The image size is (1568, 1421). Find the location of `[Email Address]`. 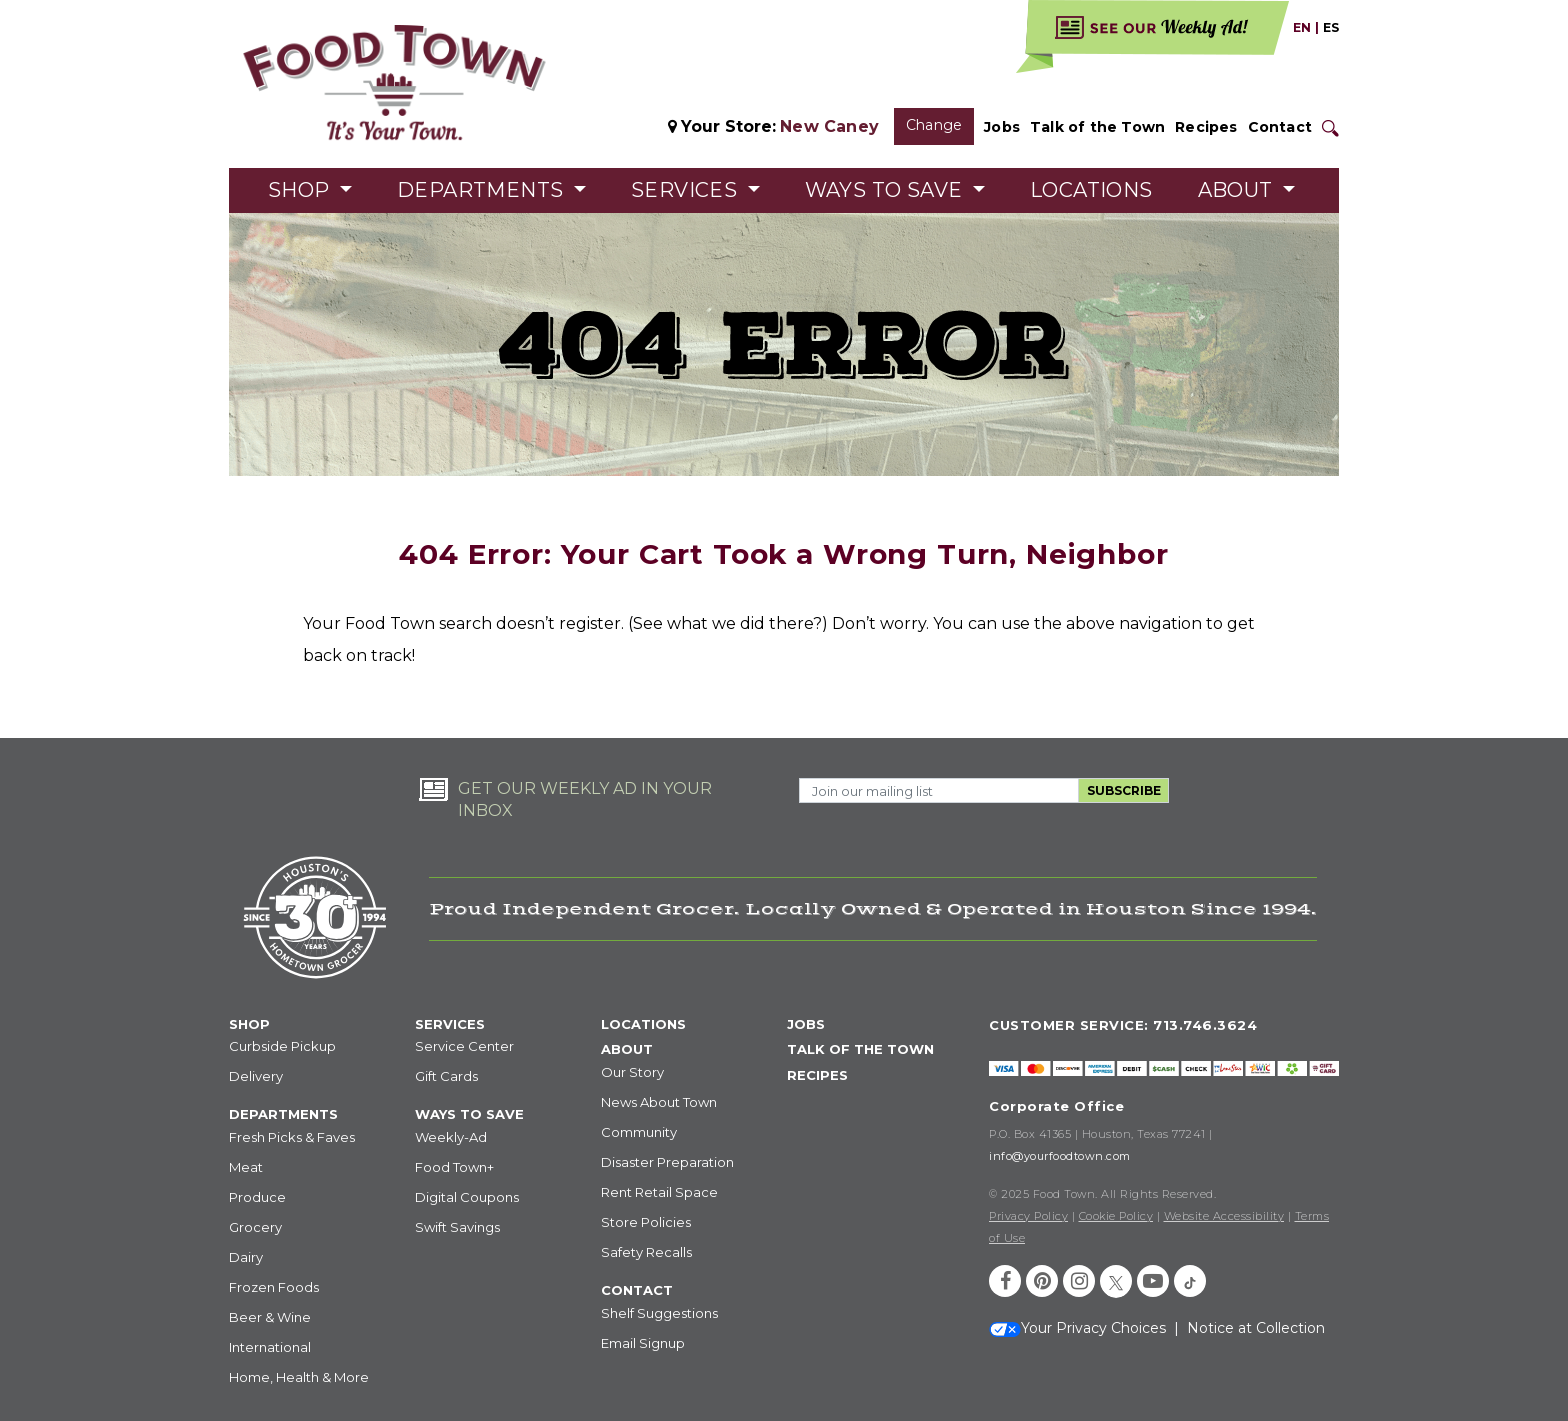

[Email Address] is located at coordinates (939, 790).